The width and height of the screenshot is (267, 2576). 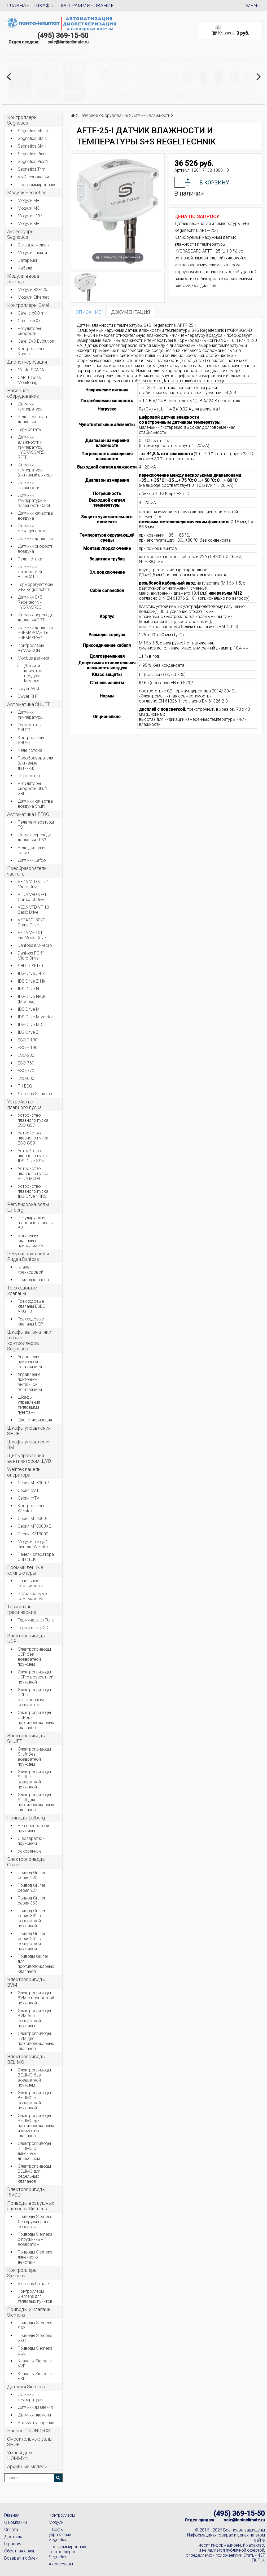 What do you see at coordinates (30, 571) in the screenshot?
I see `Датчики с технологией EtherCAT P` at bounding box center [30, 571].